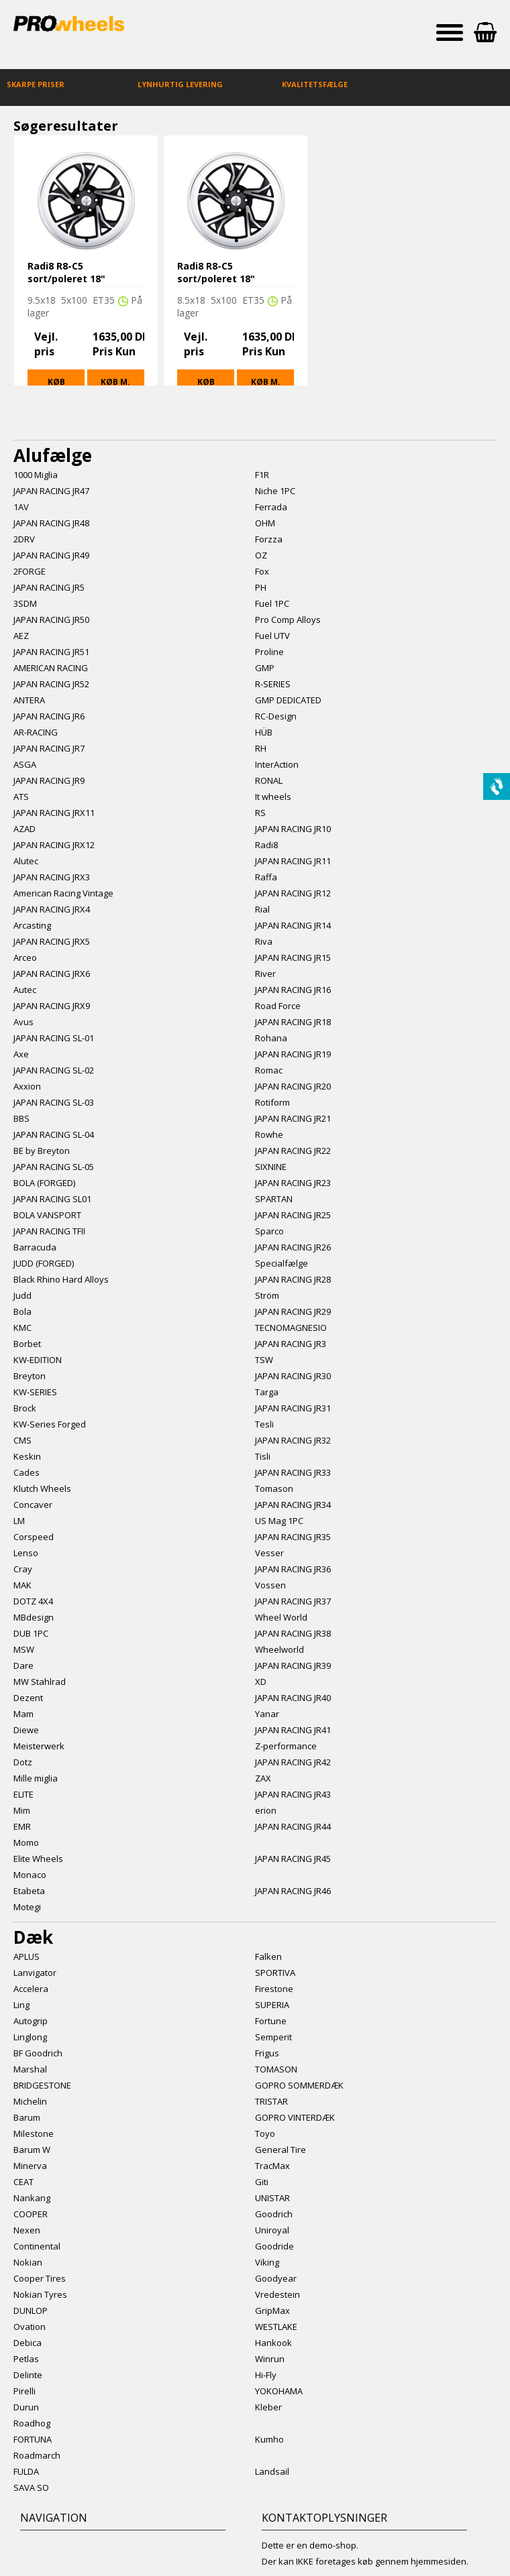 This screenshot has width=510, height=2576. I want to click on Monaco, so click(29, 1875).